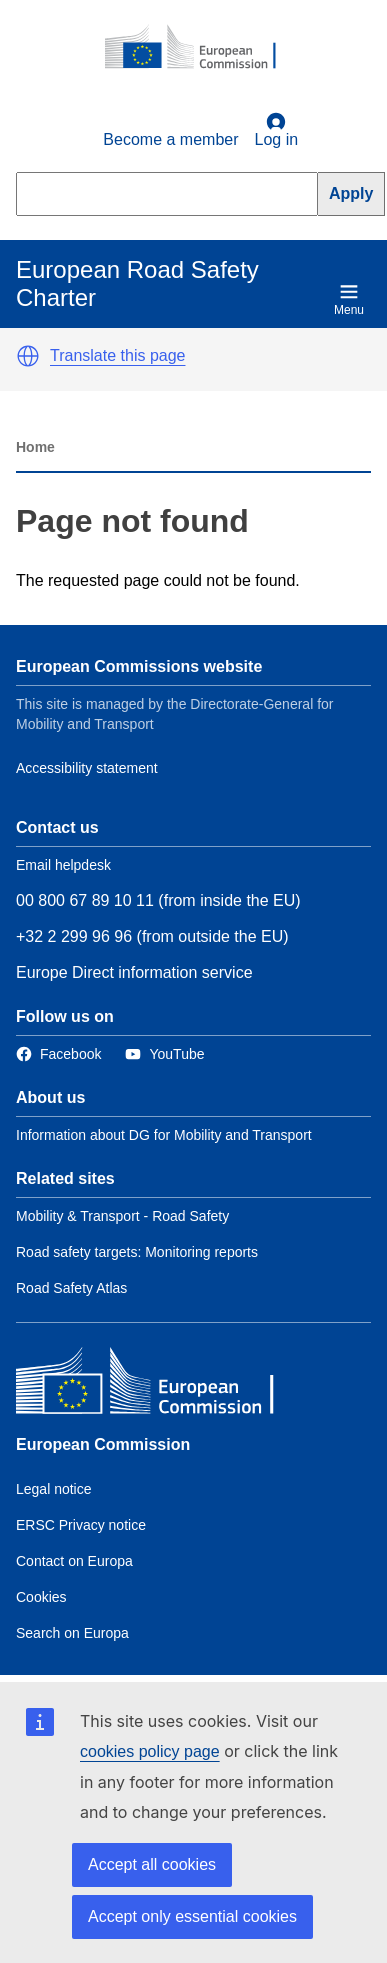  I want to click on ERSC Privacy notice, so click(81, 1525).